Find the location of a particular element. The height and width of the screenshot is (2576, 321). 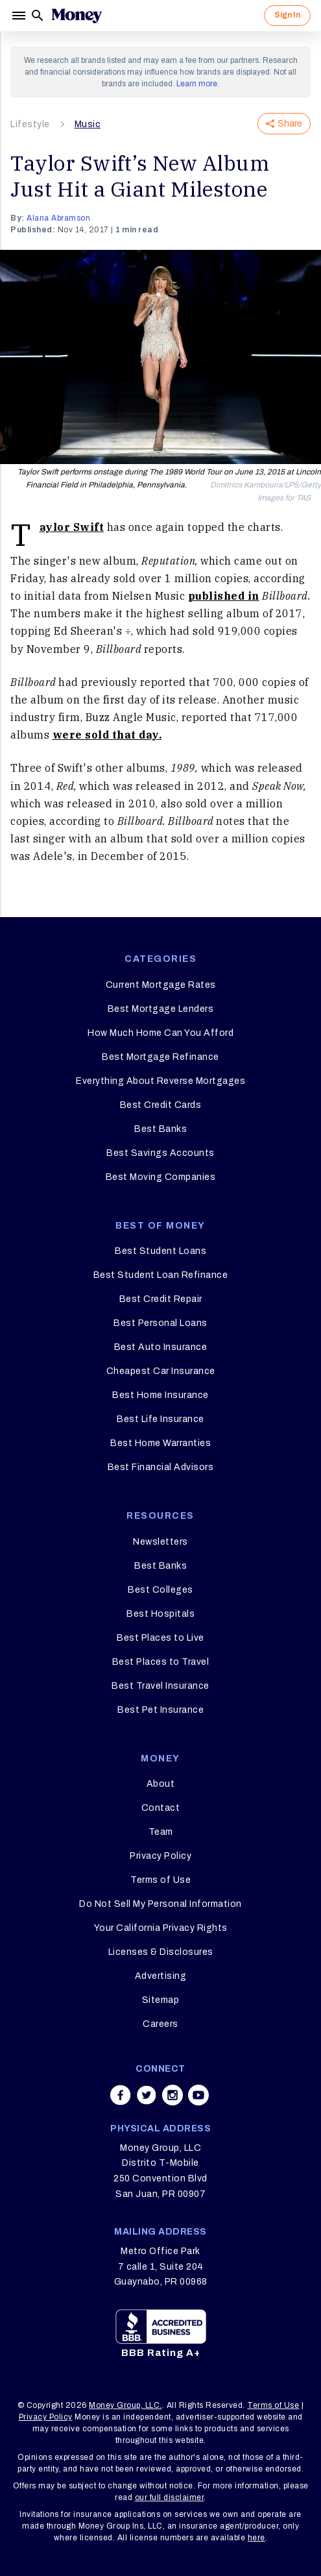

here is located at coordinates (256, 2537).